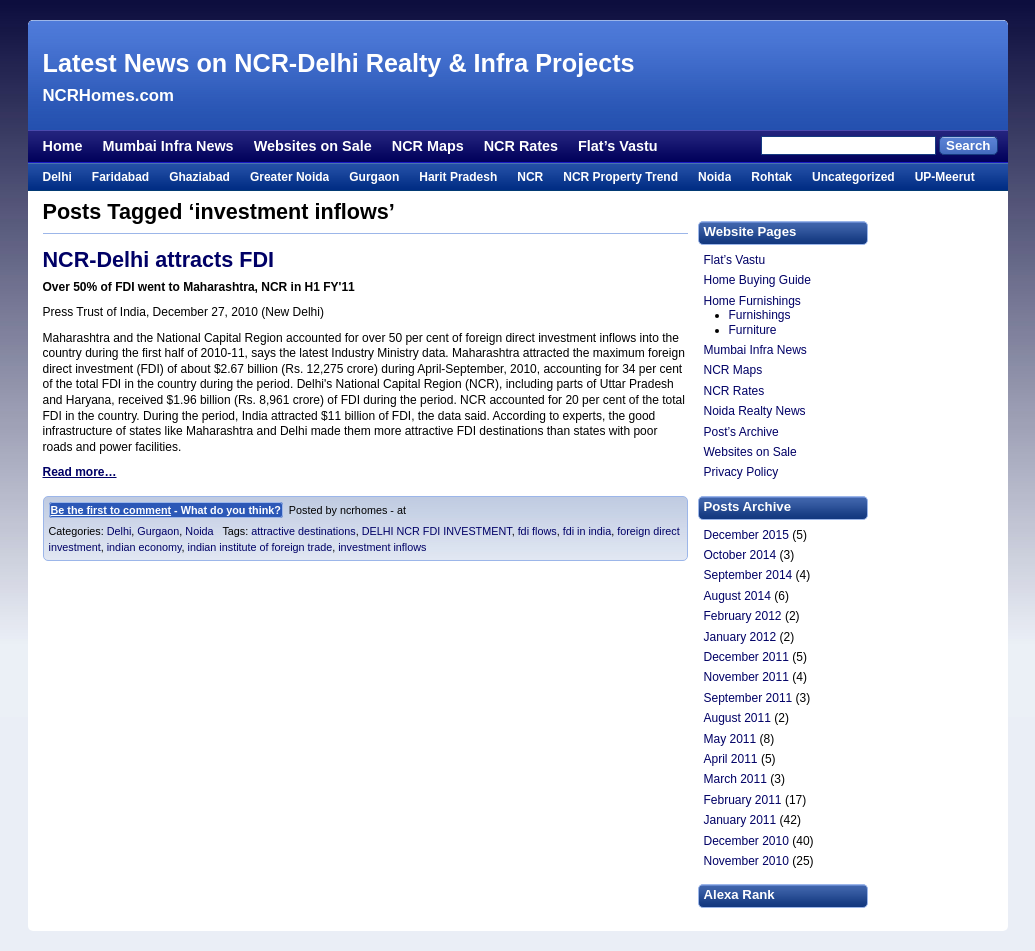 Image resolution: width=1035 pixels, height=951 pixels. Describe the element at coordinates (757, 280) in the screenshot. I see `Home Buying Guide` at that location.